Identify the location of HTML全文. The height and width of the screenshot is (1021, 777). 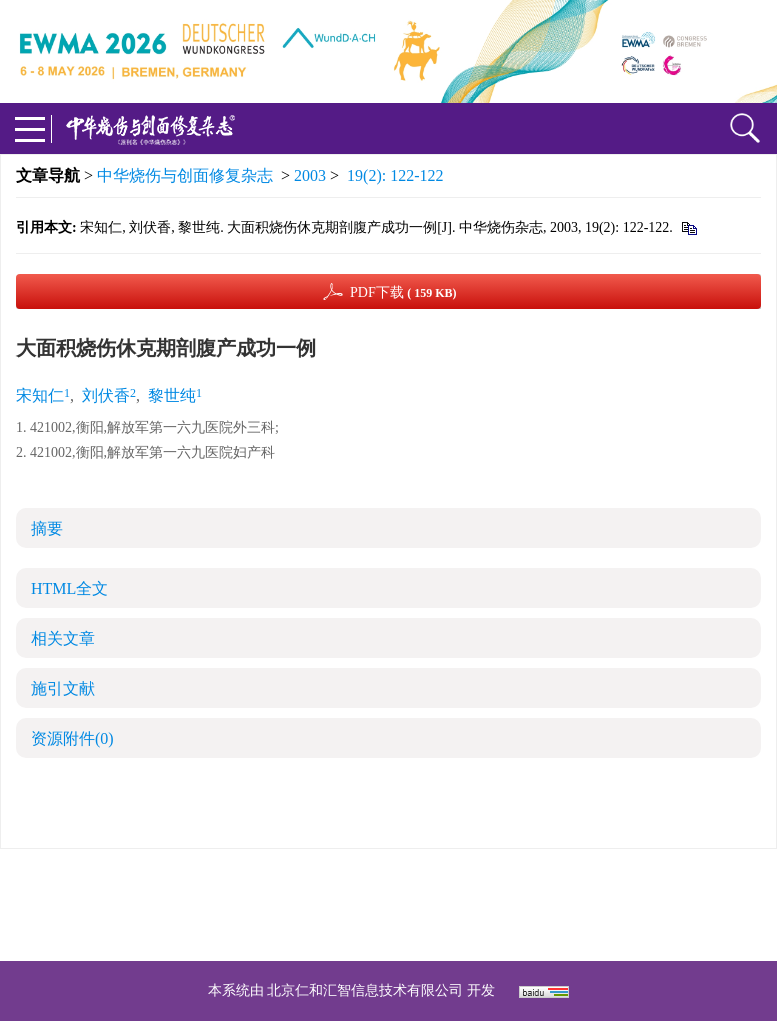
(69, 588).